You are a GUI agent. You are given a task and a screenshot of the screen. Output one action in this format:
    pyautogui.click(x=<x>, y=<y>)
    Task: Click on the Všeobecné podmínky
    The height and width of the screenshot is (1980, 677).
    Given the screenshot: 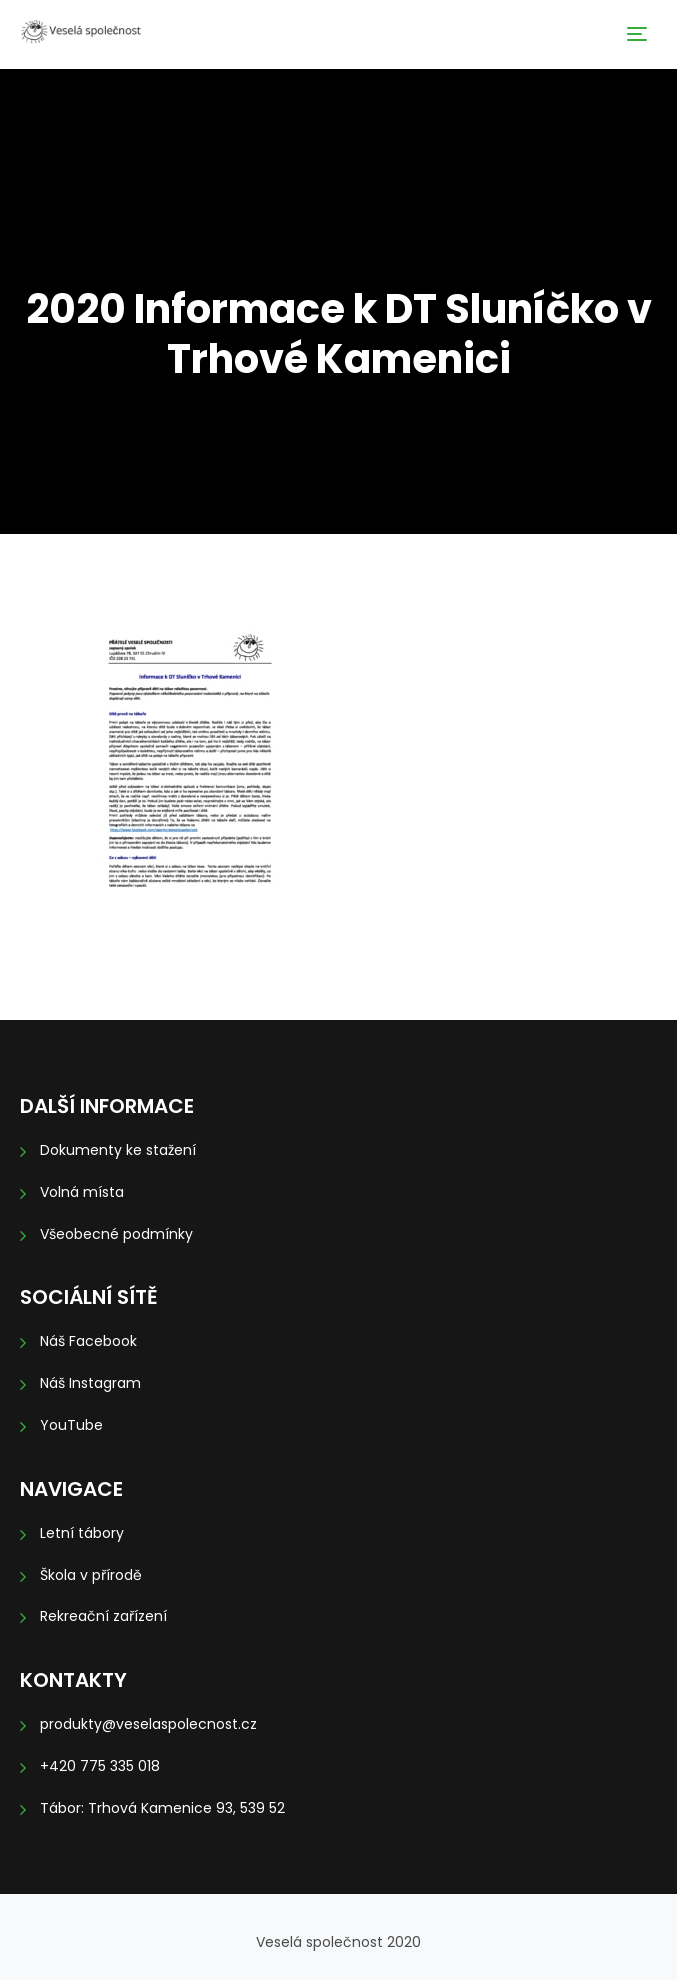 What is the action you would take?
    pyautogui.click(x=116, y=1234)
    